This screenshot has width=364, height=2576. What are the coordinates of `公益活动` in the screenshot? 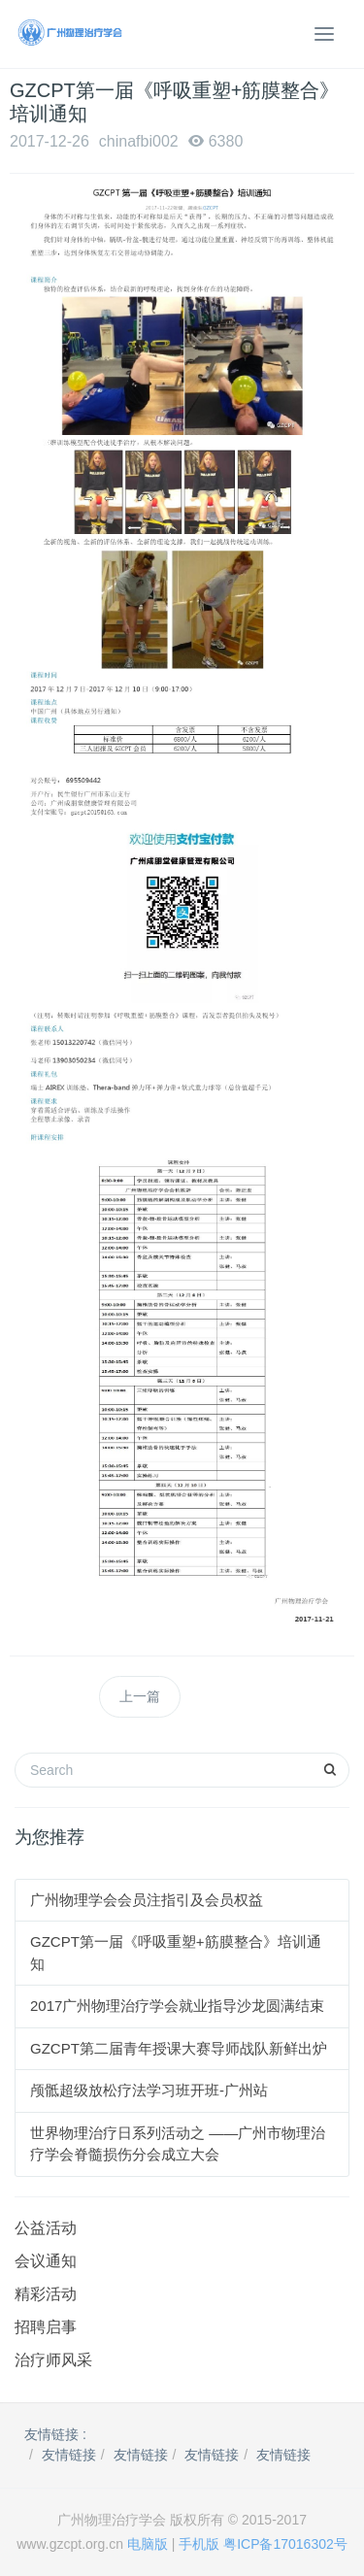 It's located at (46, 2228).